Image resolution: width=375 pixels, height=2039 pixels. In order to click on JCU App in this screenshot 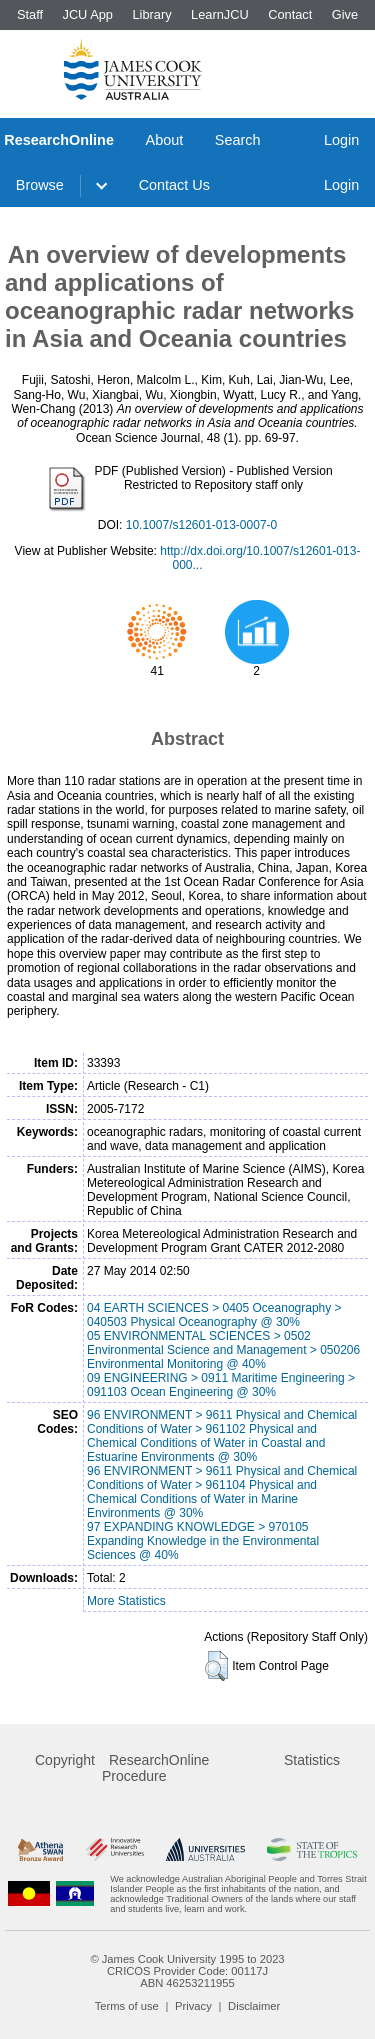, I will do `click(87, 14)`.